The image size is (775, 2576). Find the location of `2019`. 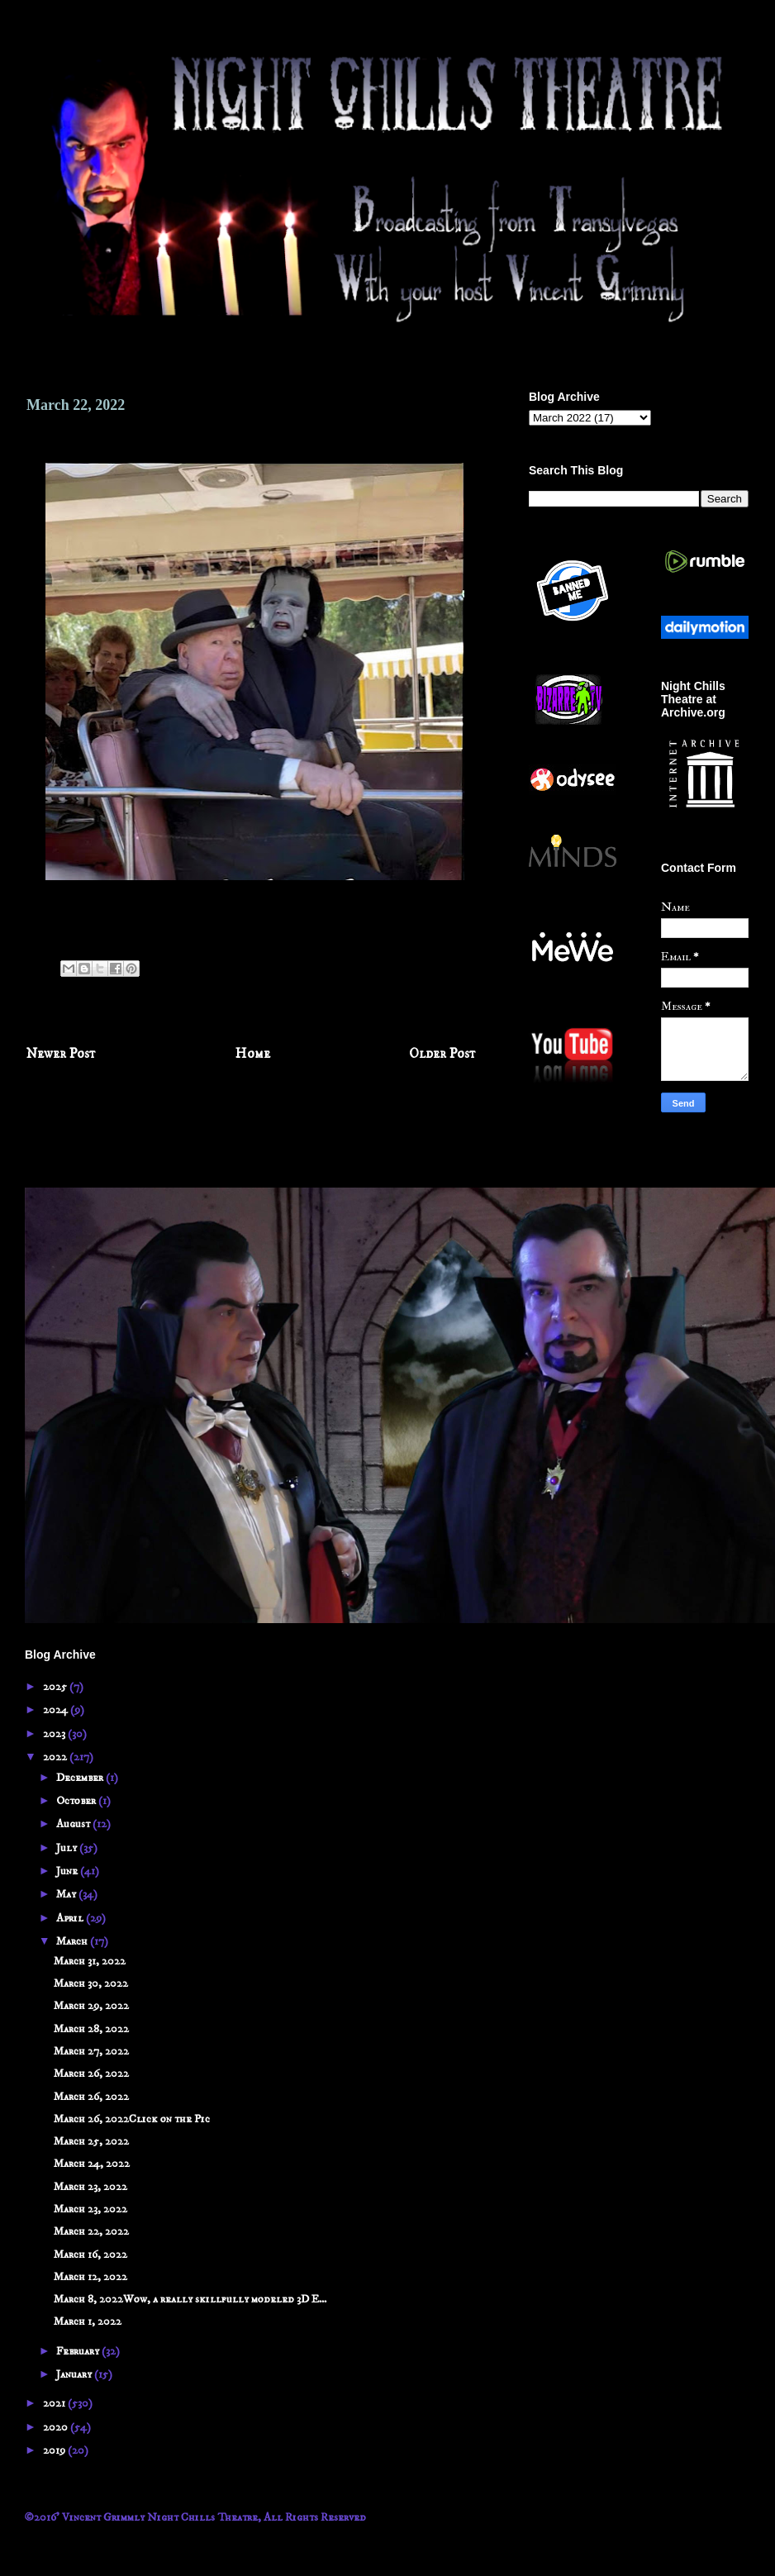

2019 is located at coordinates (55, 2450).